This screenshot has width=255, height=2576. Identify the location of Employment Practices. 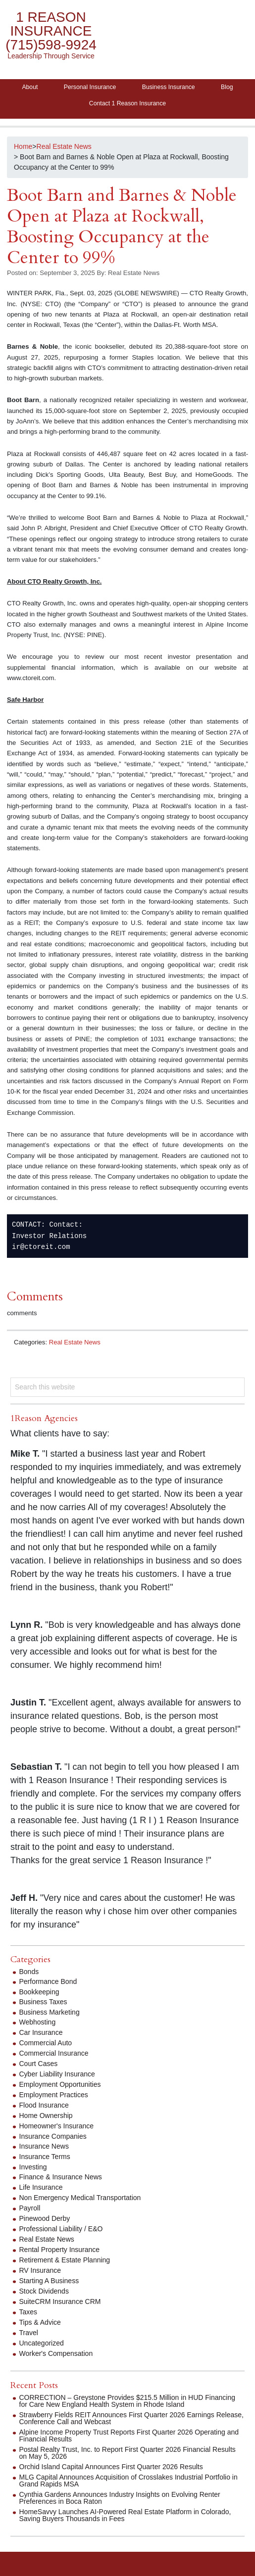
(53, 2095).